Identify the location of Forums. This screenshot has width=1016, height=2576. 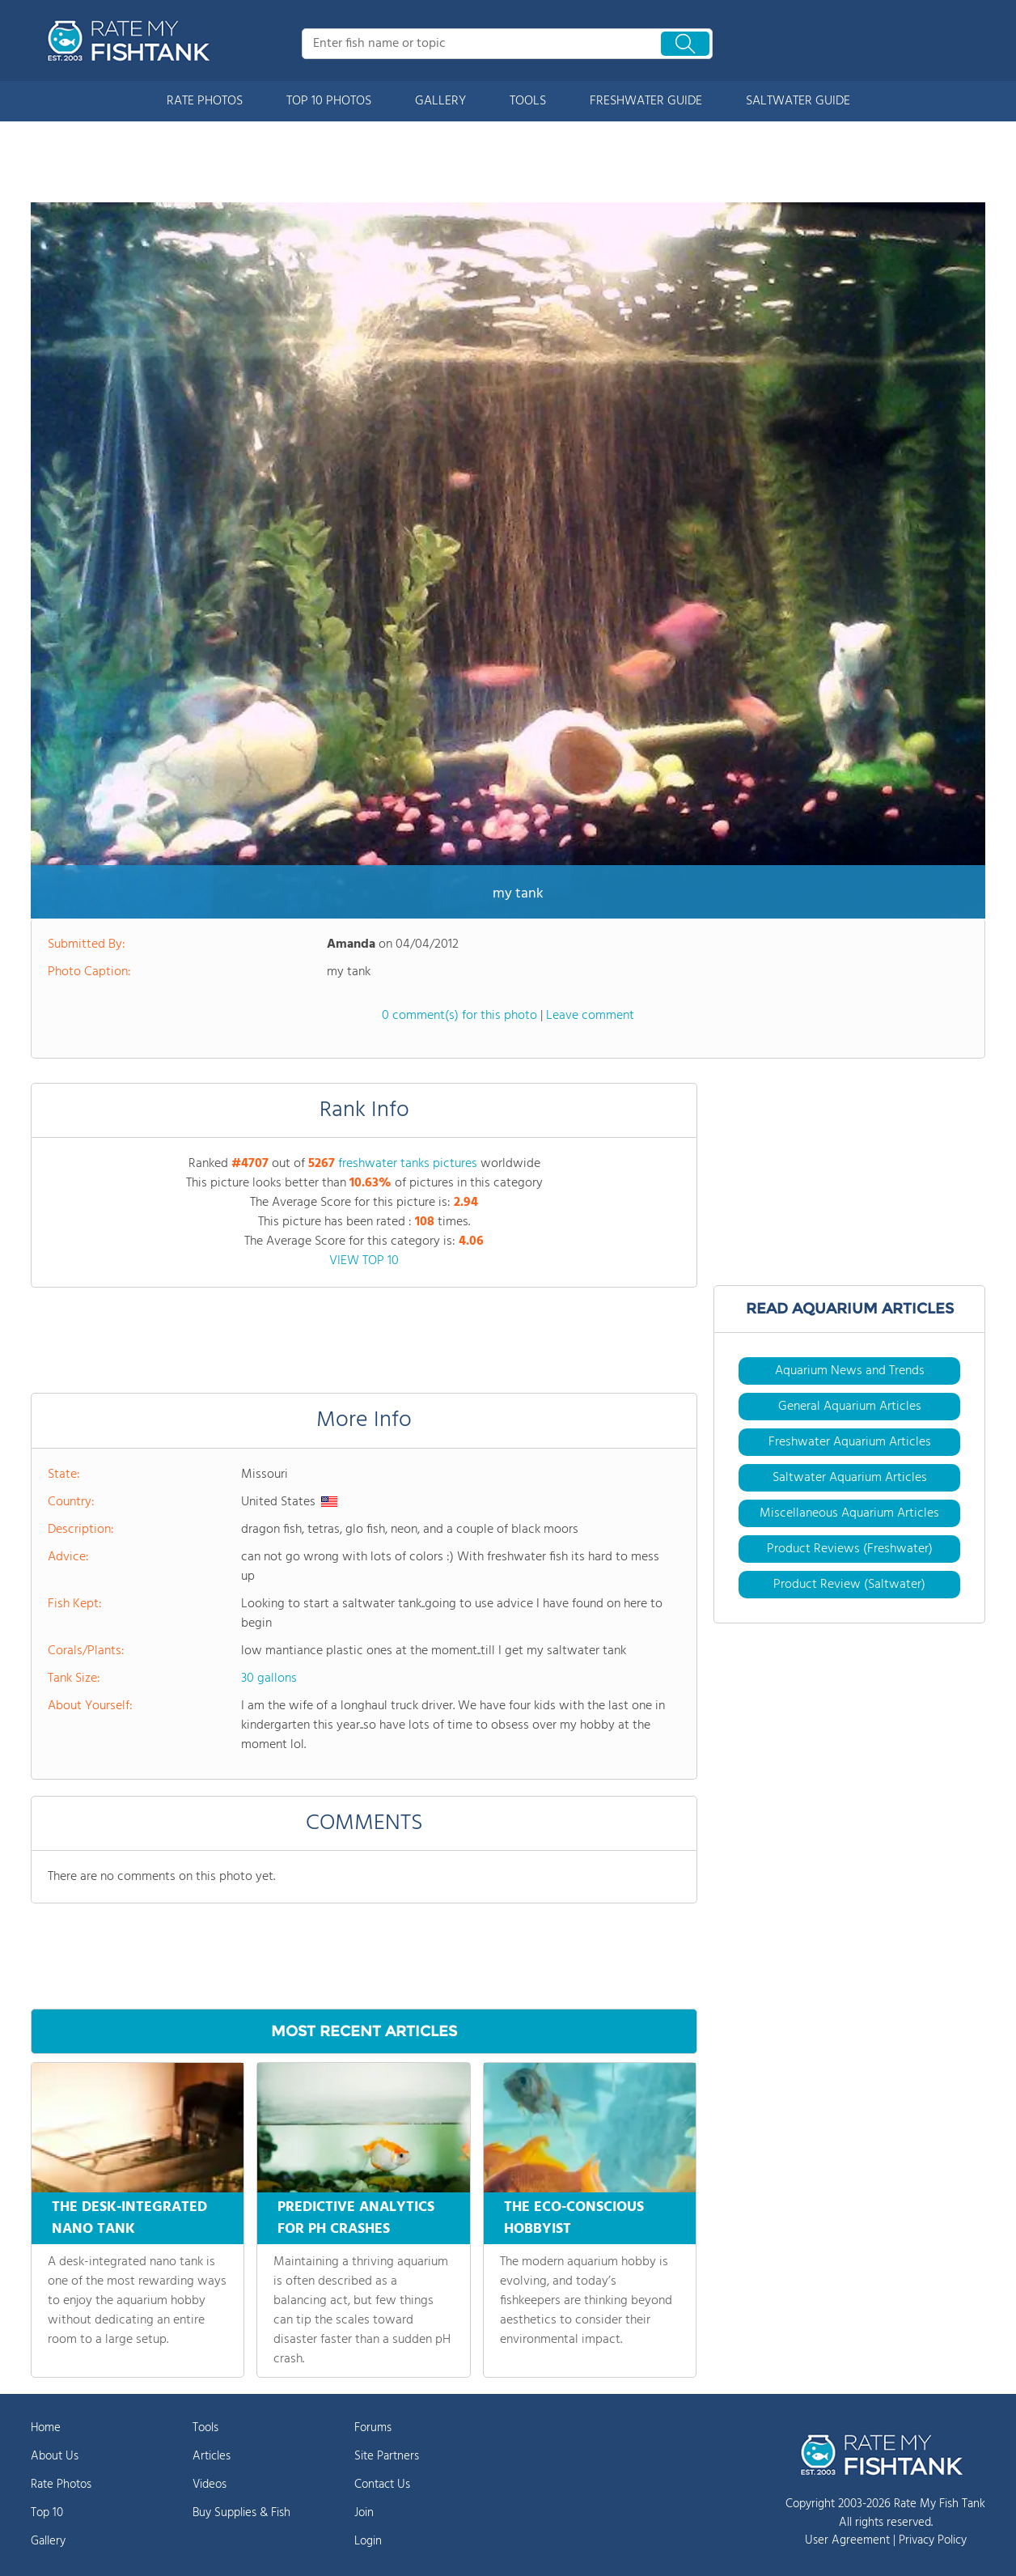
(373, 2428).